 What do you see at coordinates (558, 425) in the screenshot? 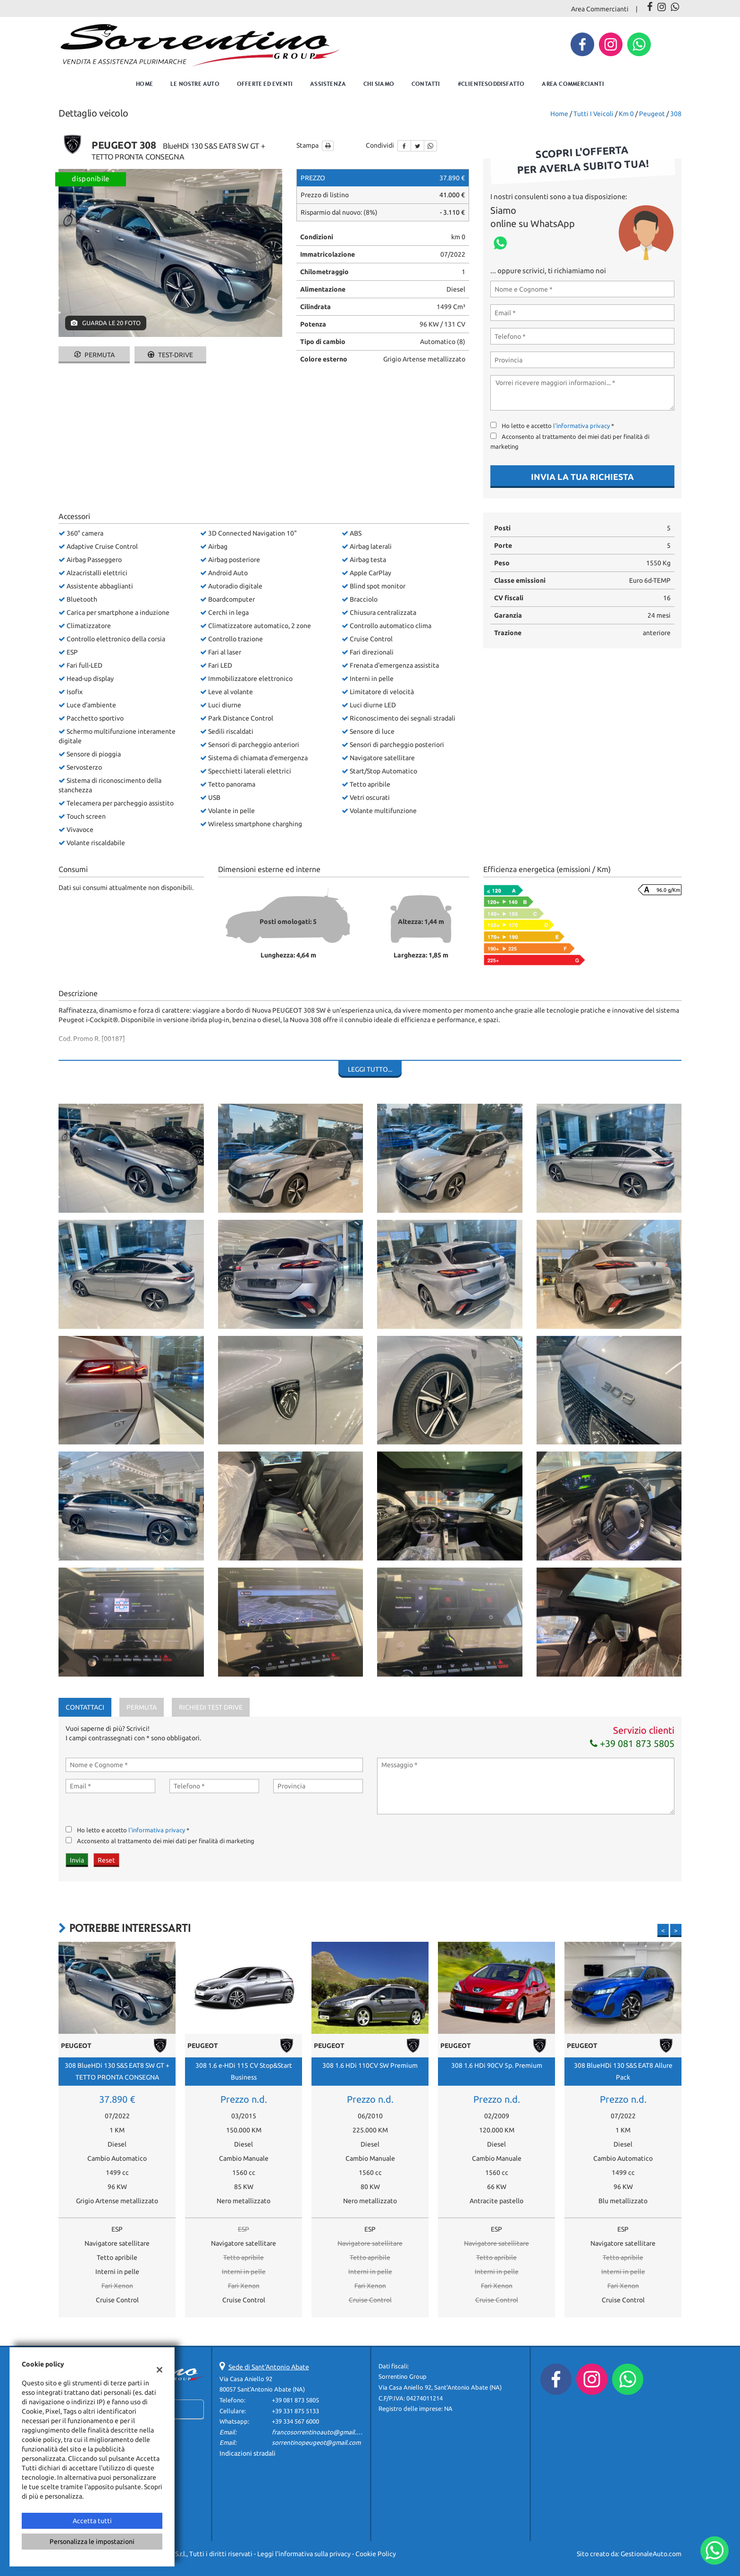
I see `Ho letto e accetto *` at bounding box center [558, 425].